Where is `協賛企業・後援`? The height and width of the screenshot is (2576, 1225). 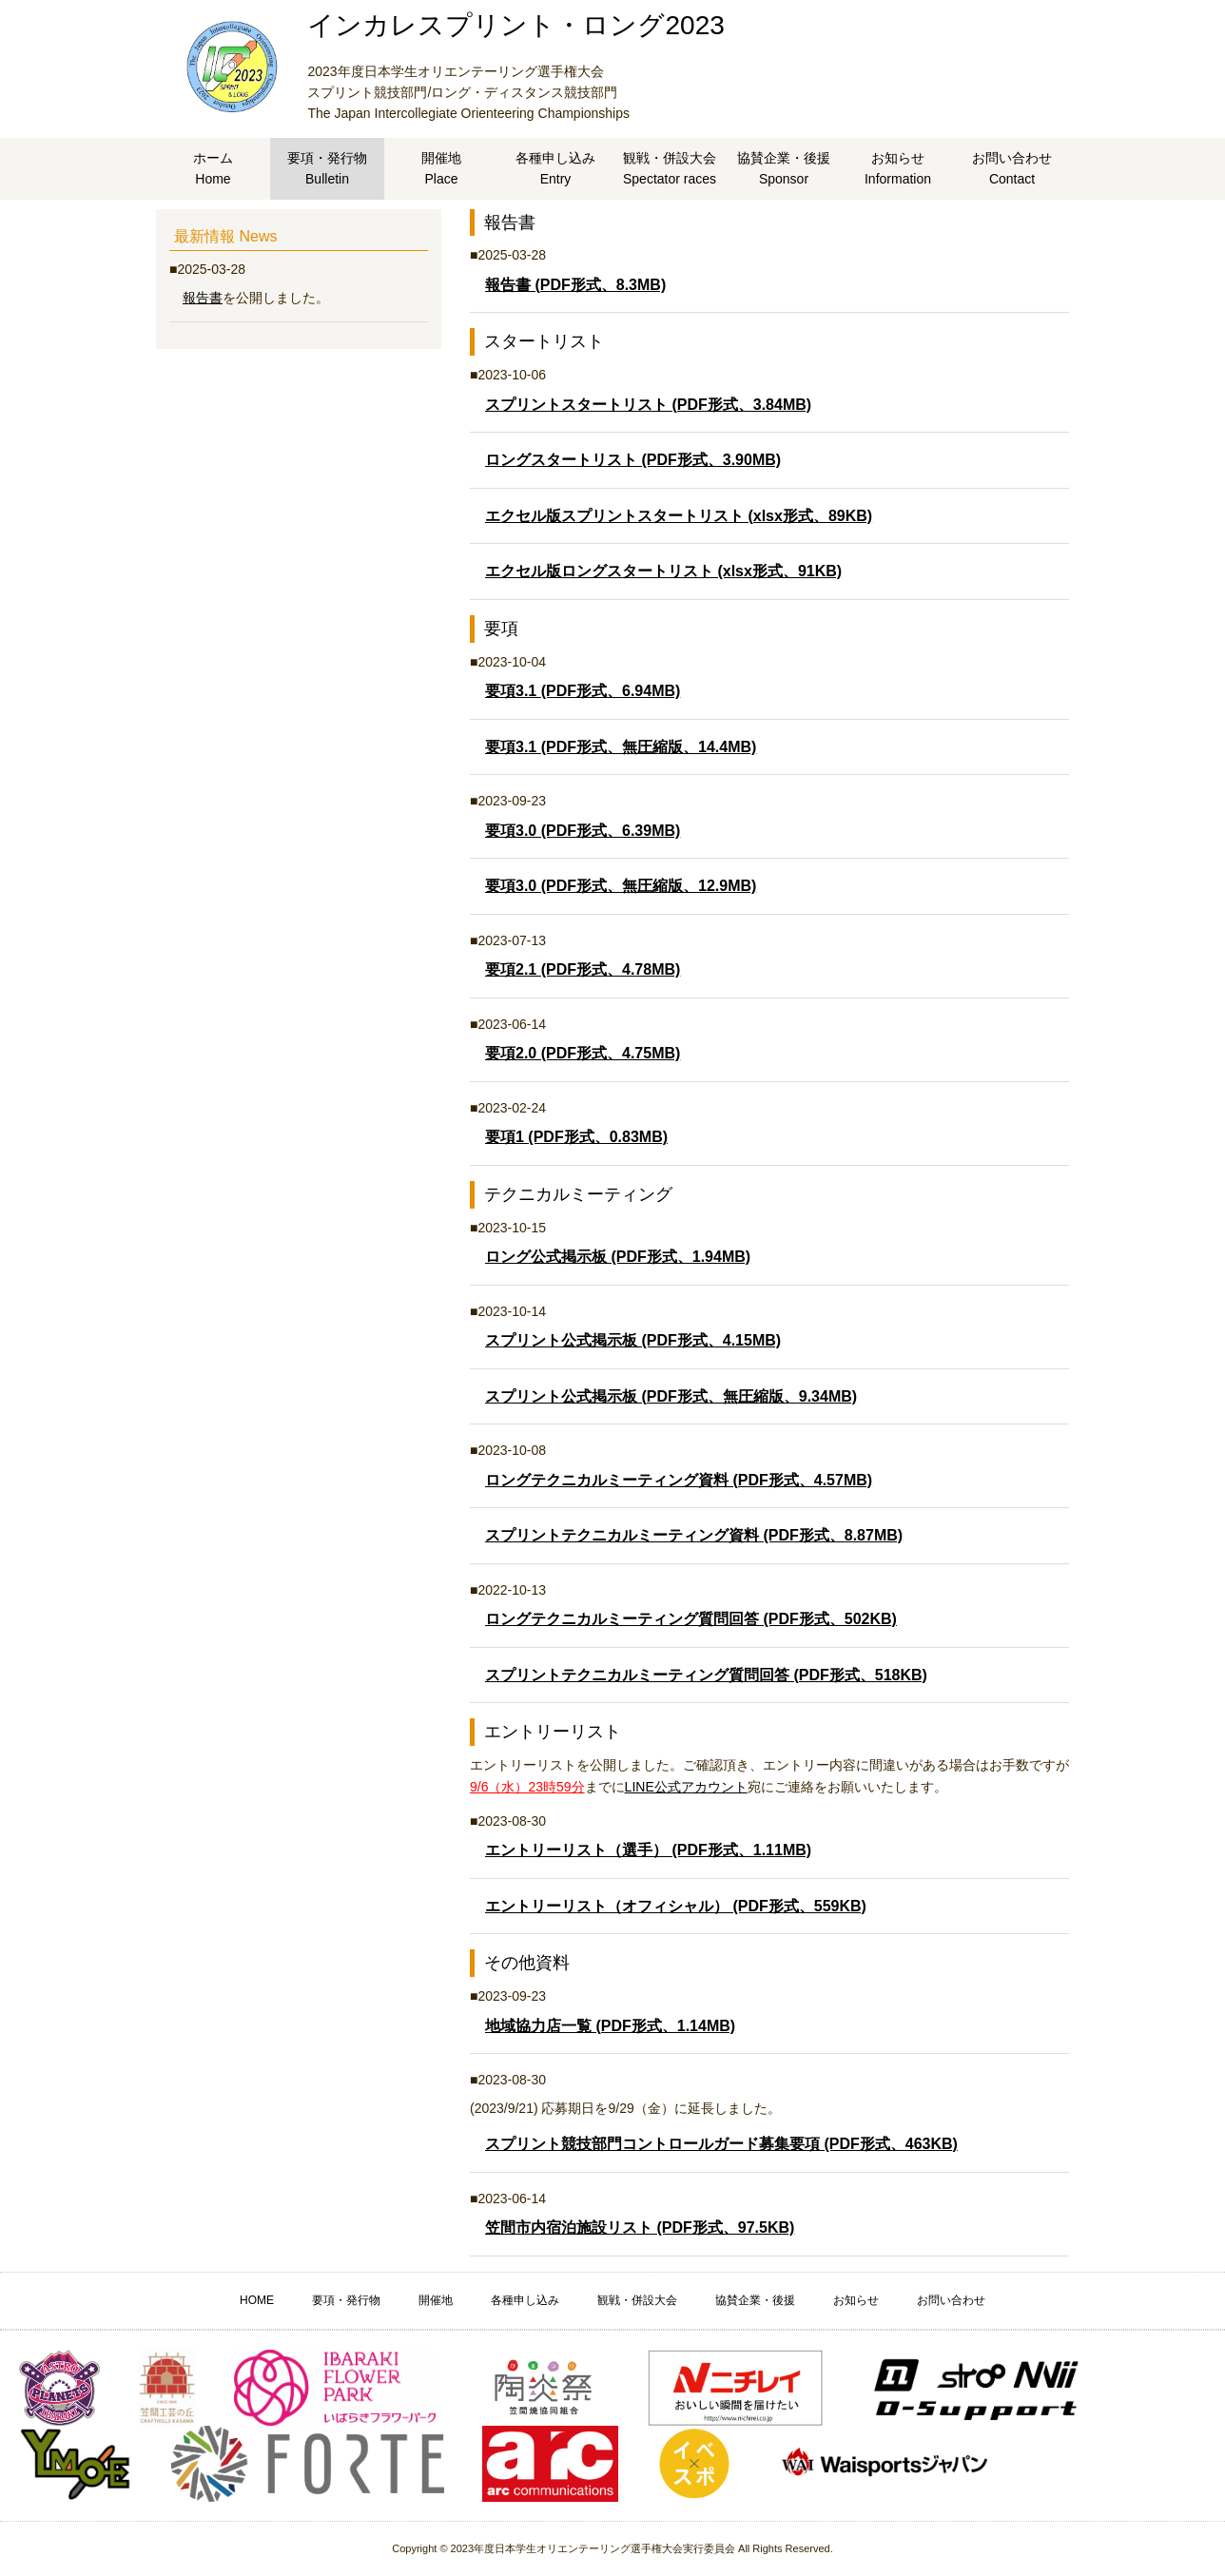
協賛企業・後援 is located at coordinates (755, 2300).